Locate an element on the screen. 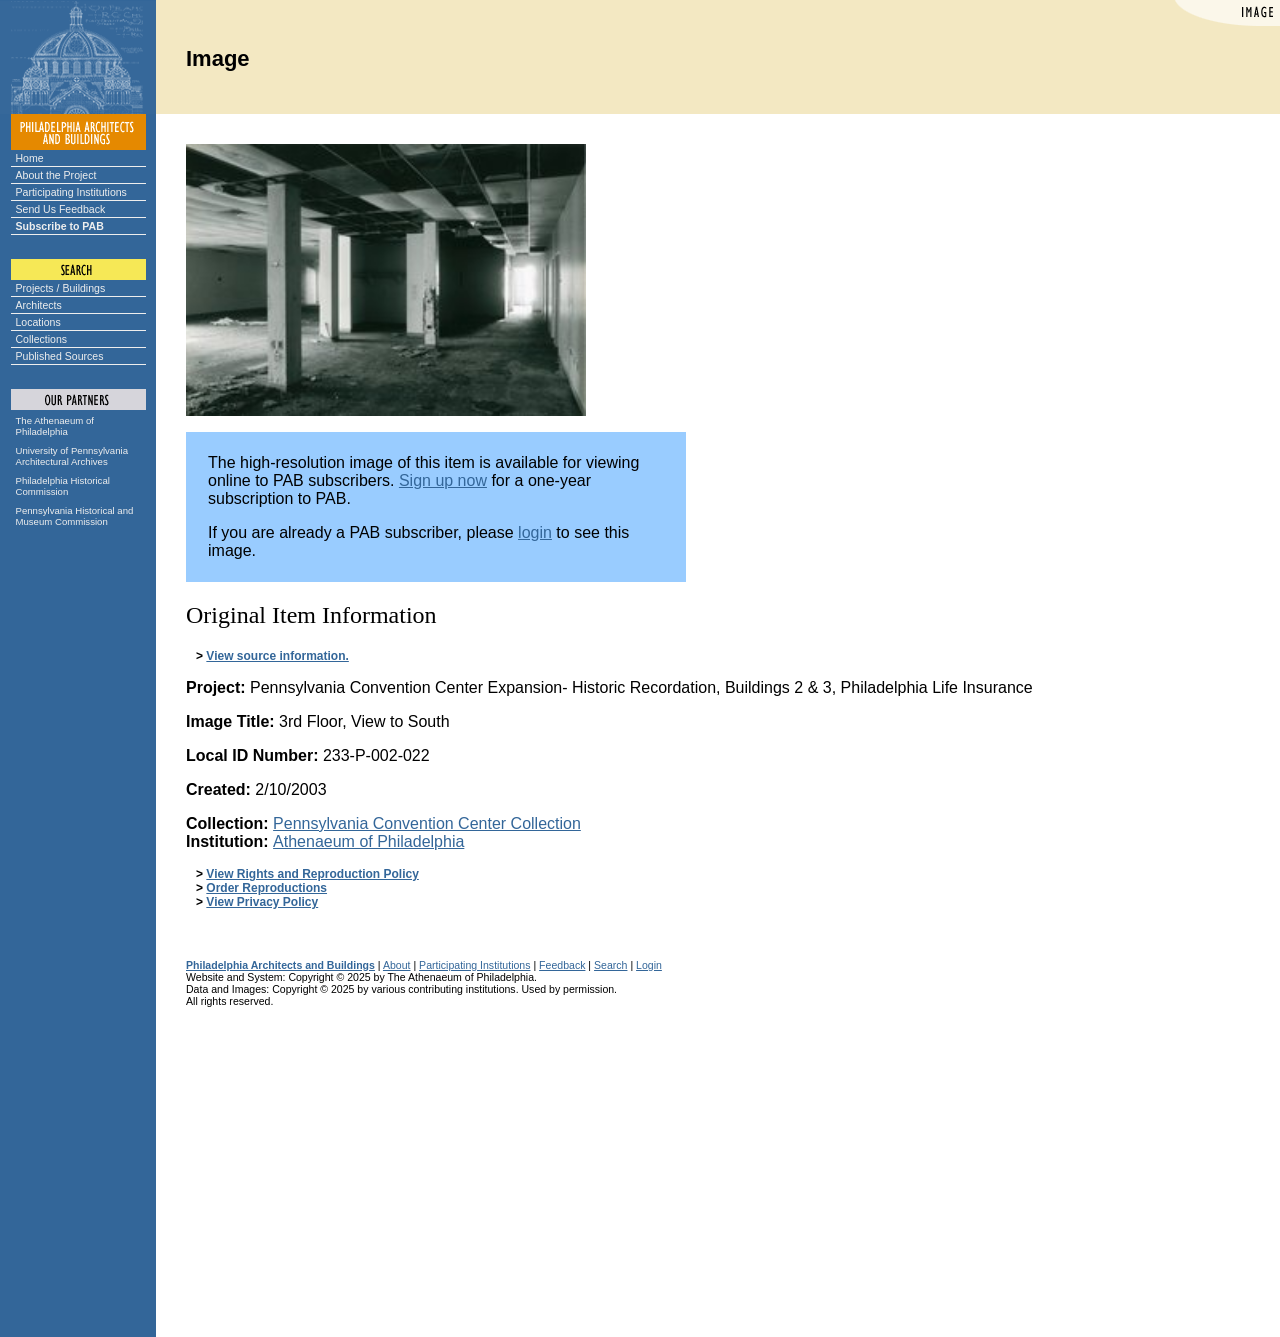 This screenshot has width=1280, height=1337. About the Project is located at coordinates (56, 175).